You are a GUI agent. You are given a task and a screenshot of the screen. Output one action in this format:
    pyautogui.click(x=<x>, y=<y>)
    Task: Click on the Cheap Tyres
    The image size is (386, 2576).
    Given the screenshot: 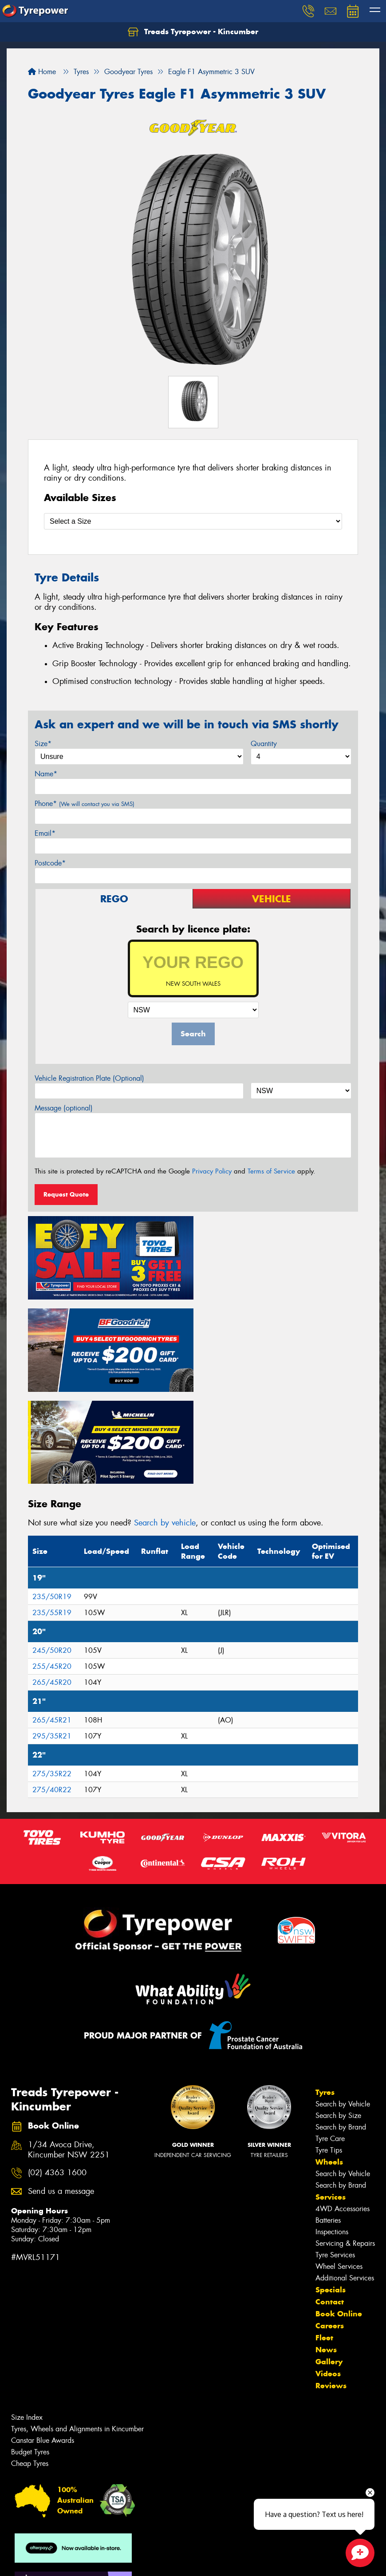 What is the action you would take?
    pyautogui.click(x=29, y=2367)
    